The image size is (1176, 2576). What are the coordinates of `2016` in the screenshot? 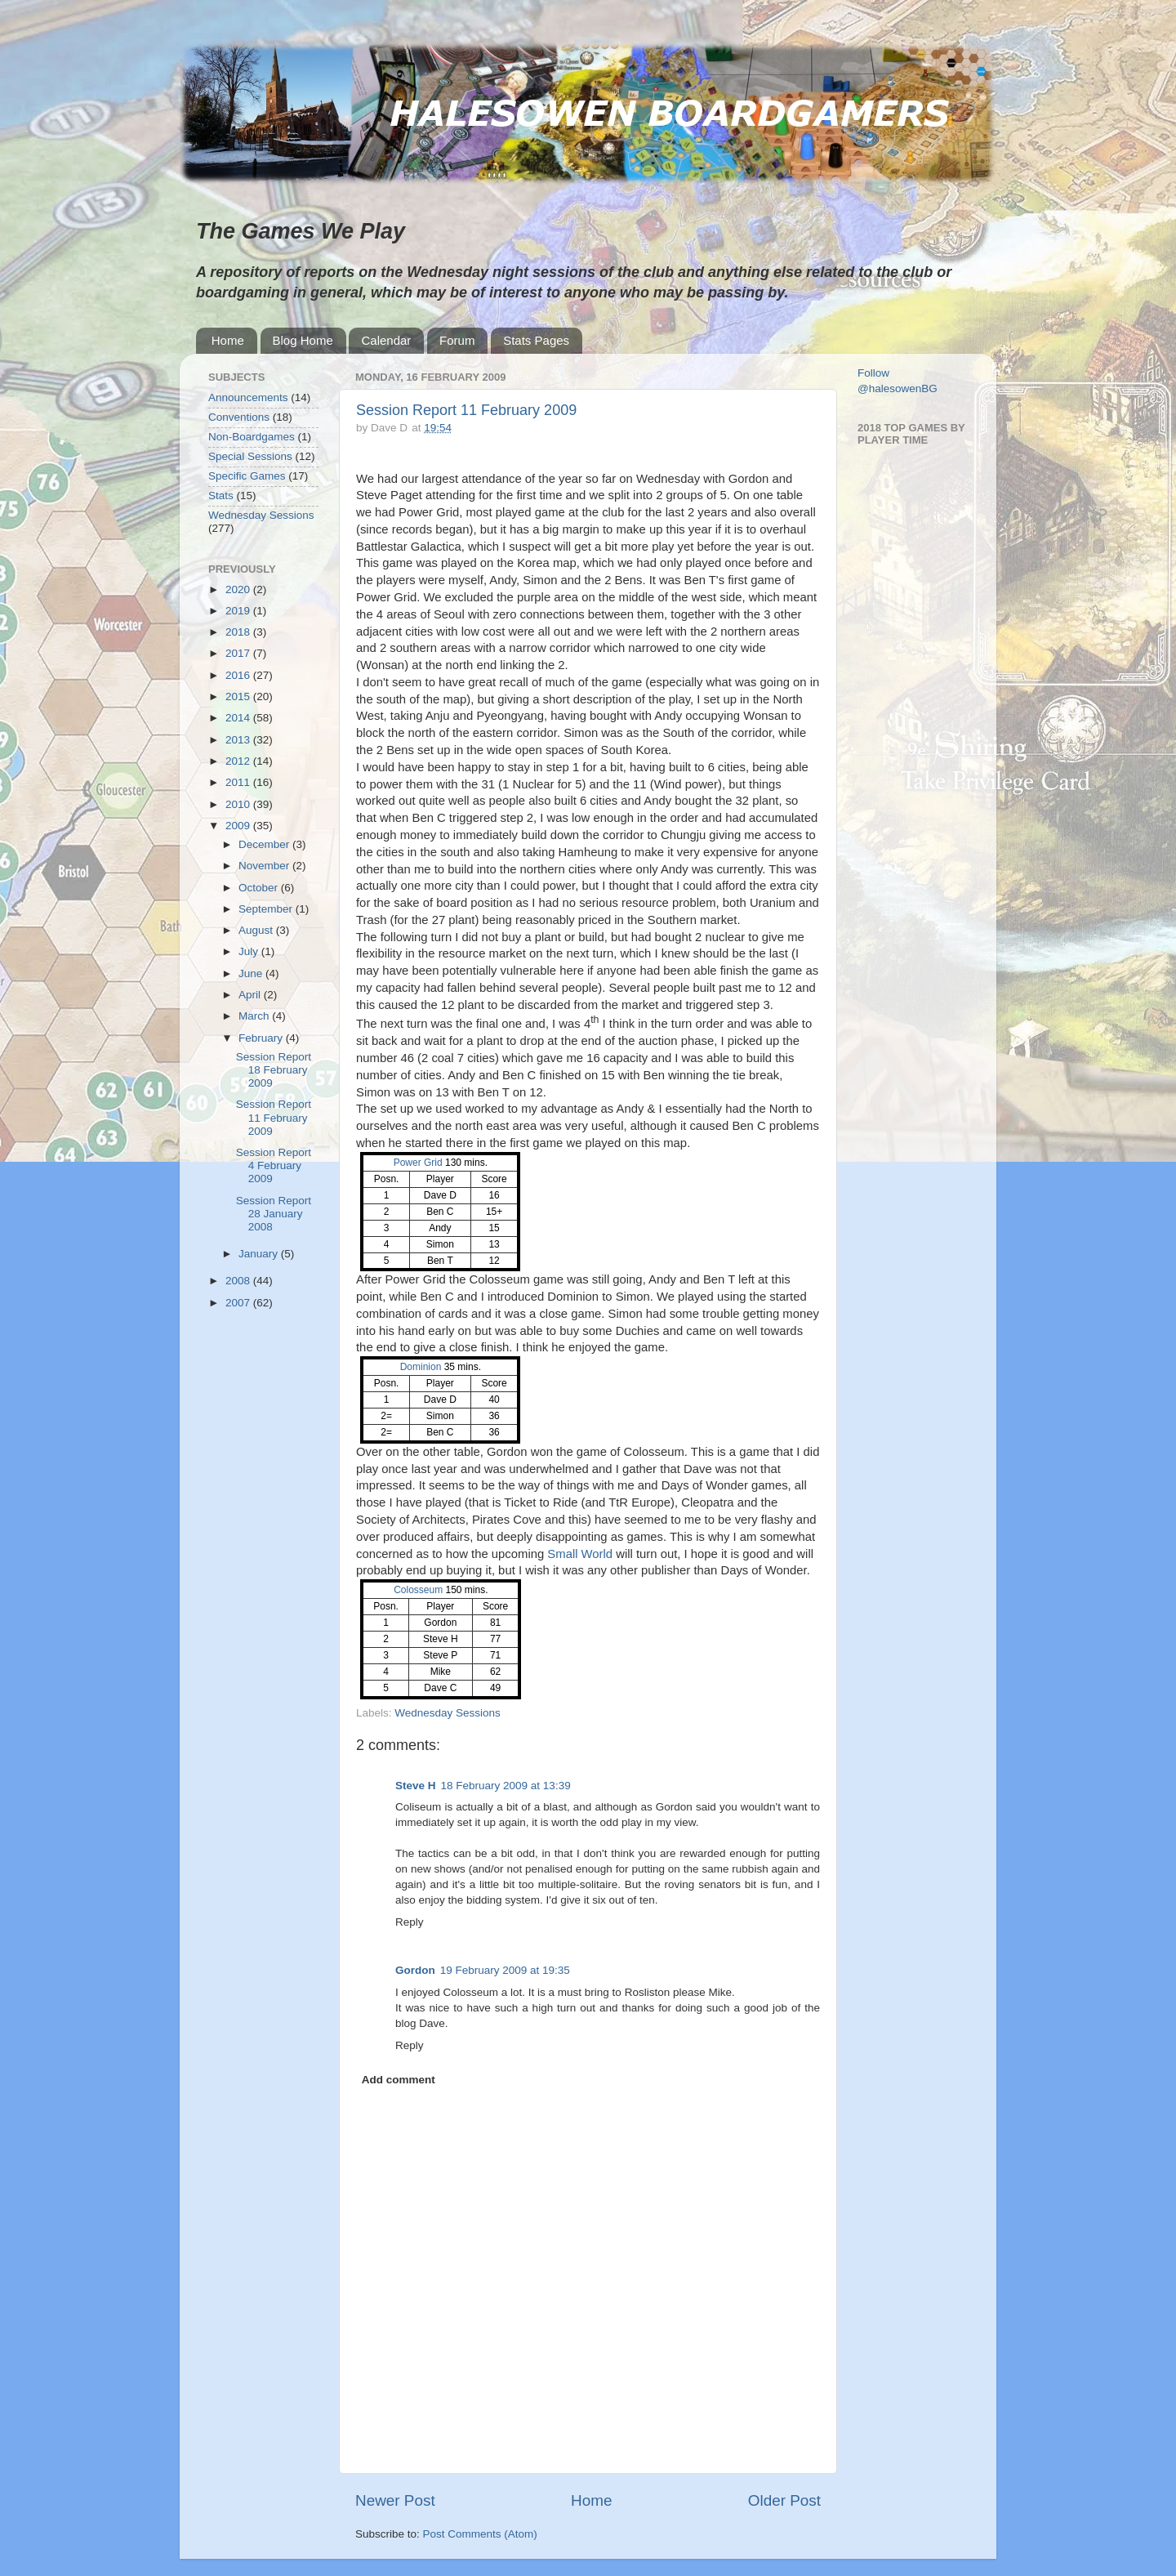 It's located at (239, 675).